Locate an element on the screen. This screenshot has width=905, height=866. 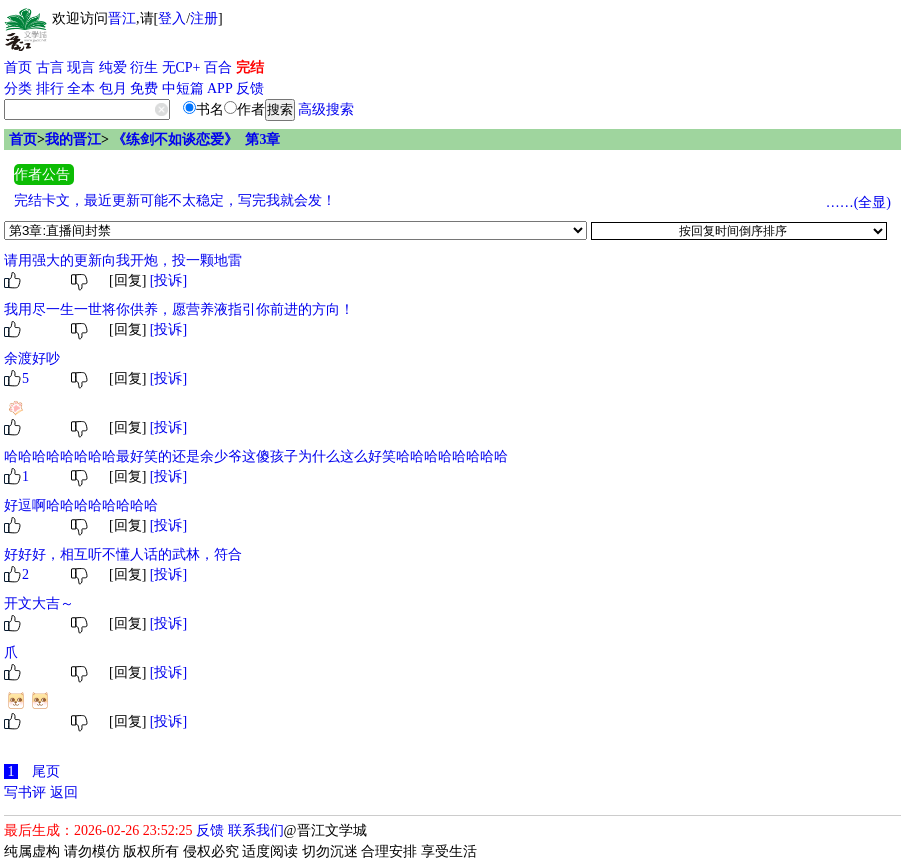
全本 is located at coordinates (81, 88).